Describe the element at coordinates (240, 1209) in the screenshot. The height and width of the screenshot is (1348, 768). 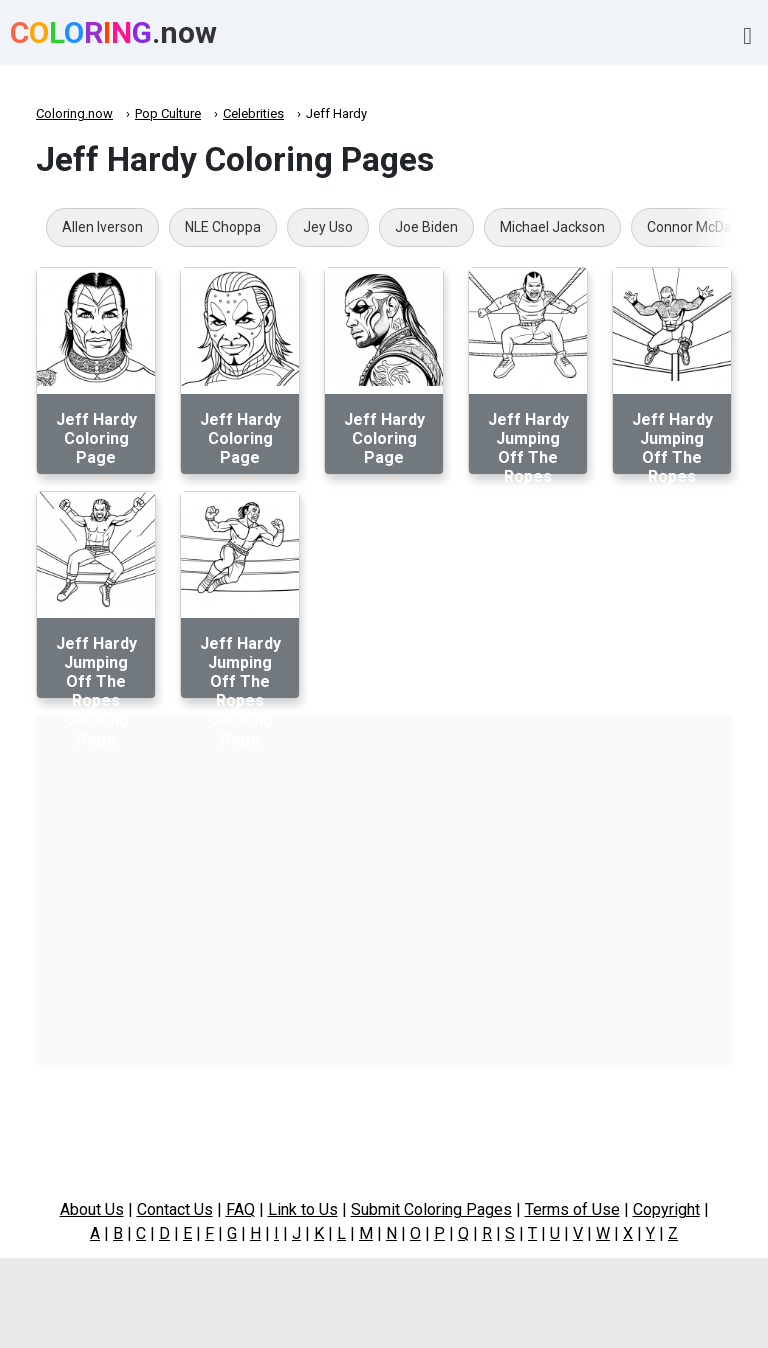
I see `FAQ` at that location.